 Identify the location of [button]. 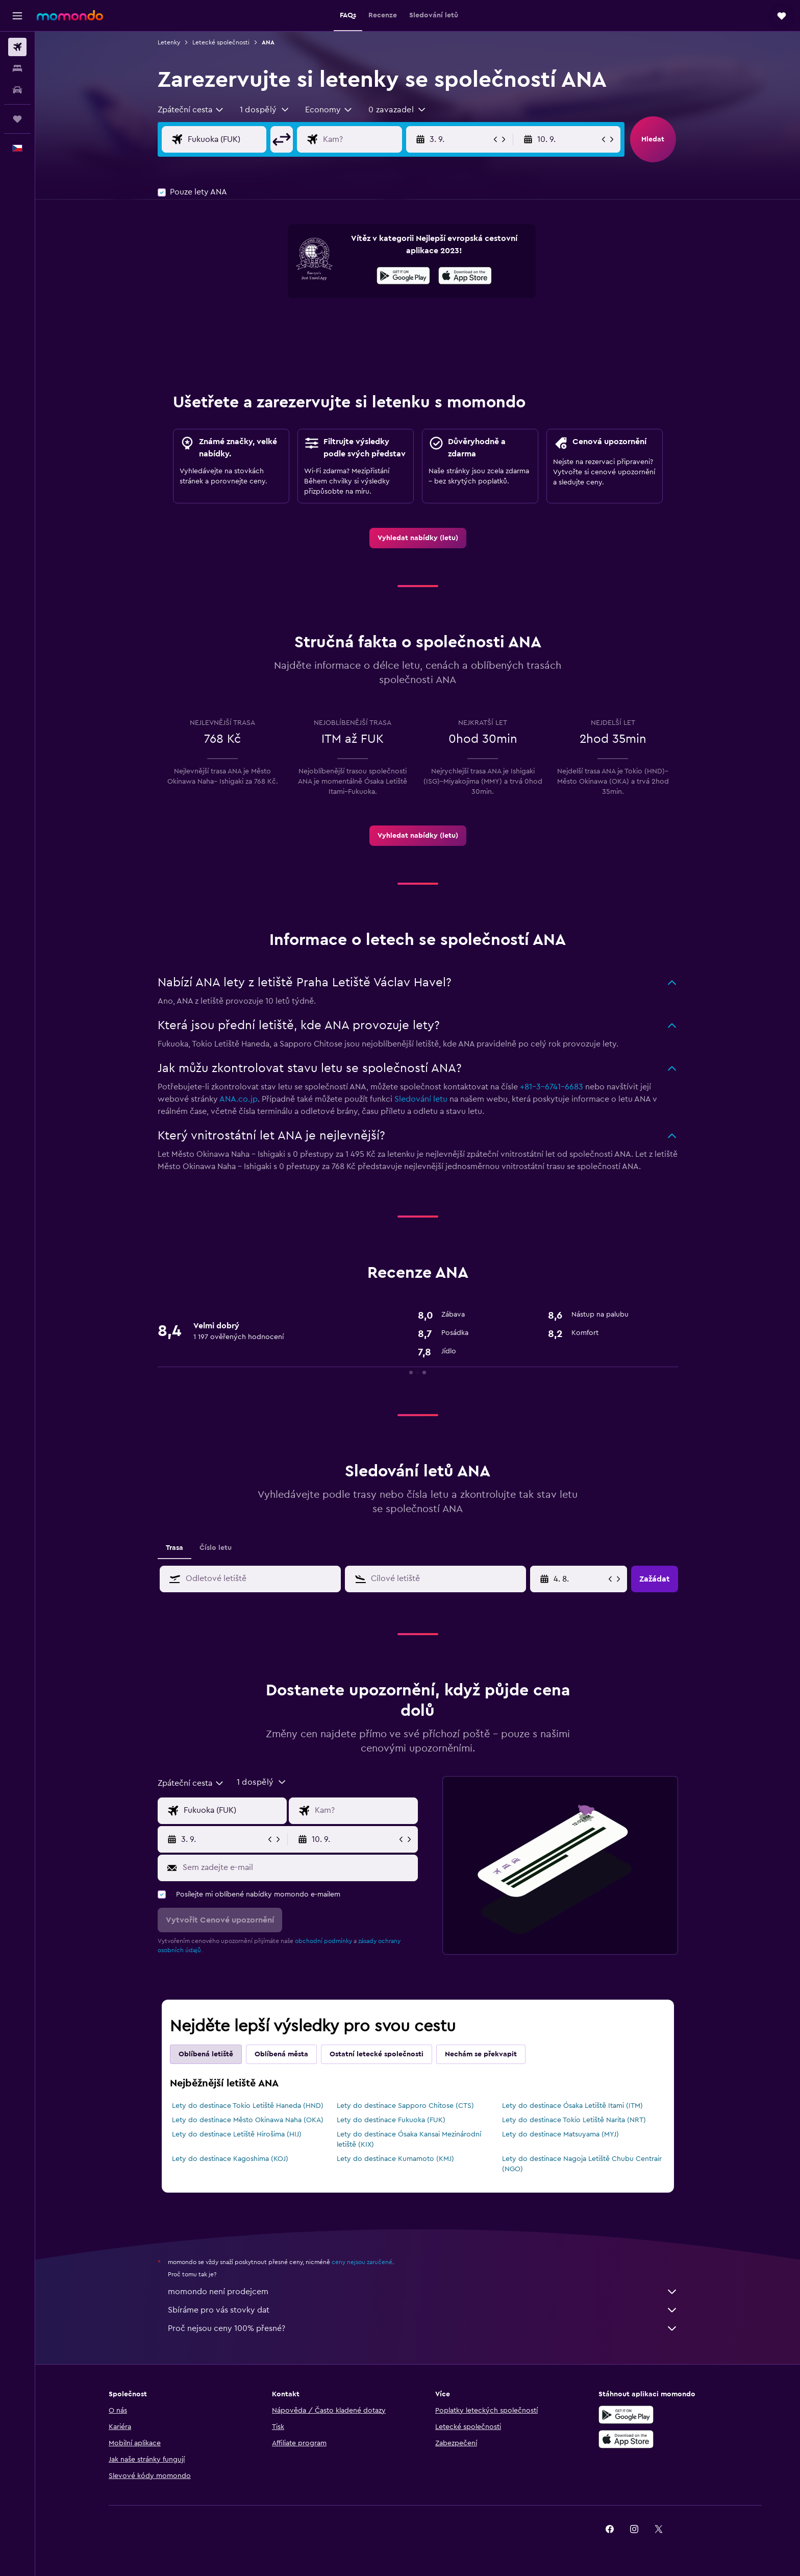
(17, 16).